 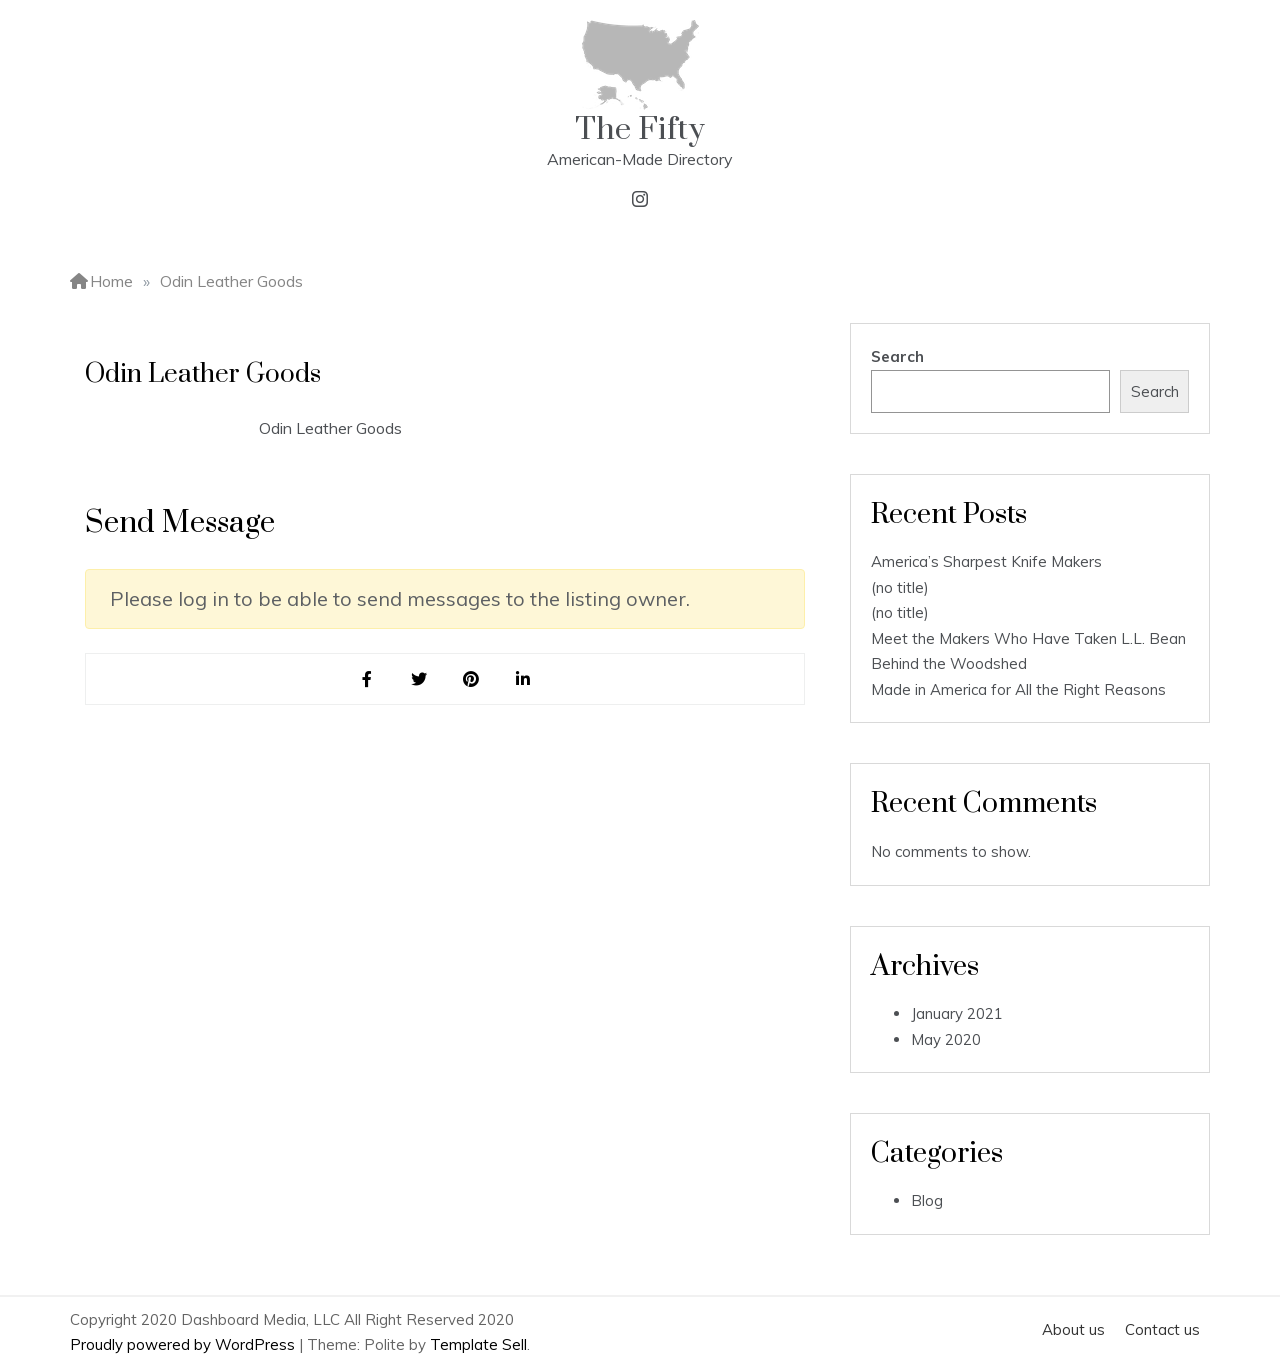 I want to click on Made in America for All the Right Reasons, so click(x=1018, y=689).